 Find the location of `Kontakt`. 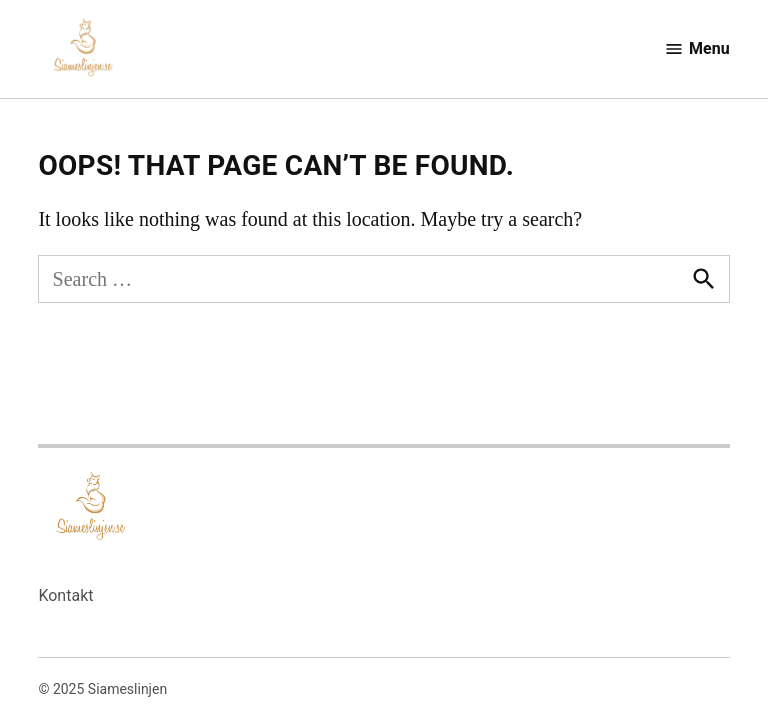

Kontakt is located at coordinates (65, 595).